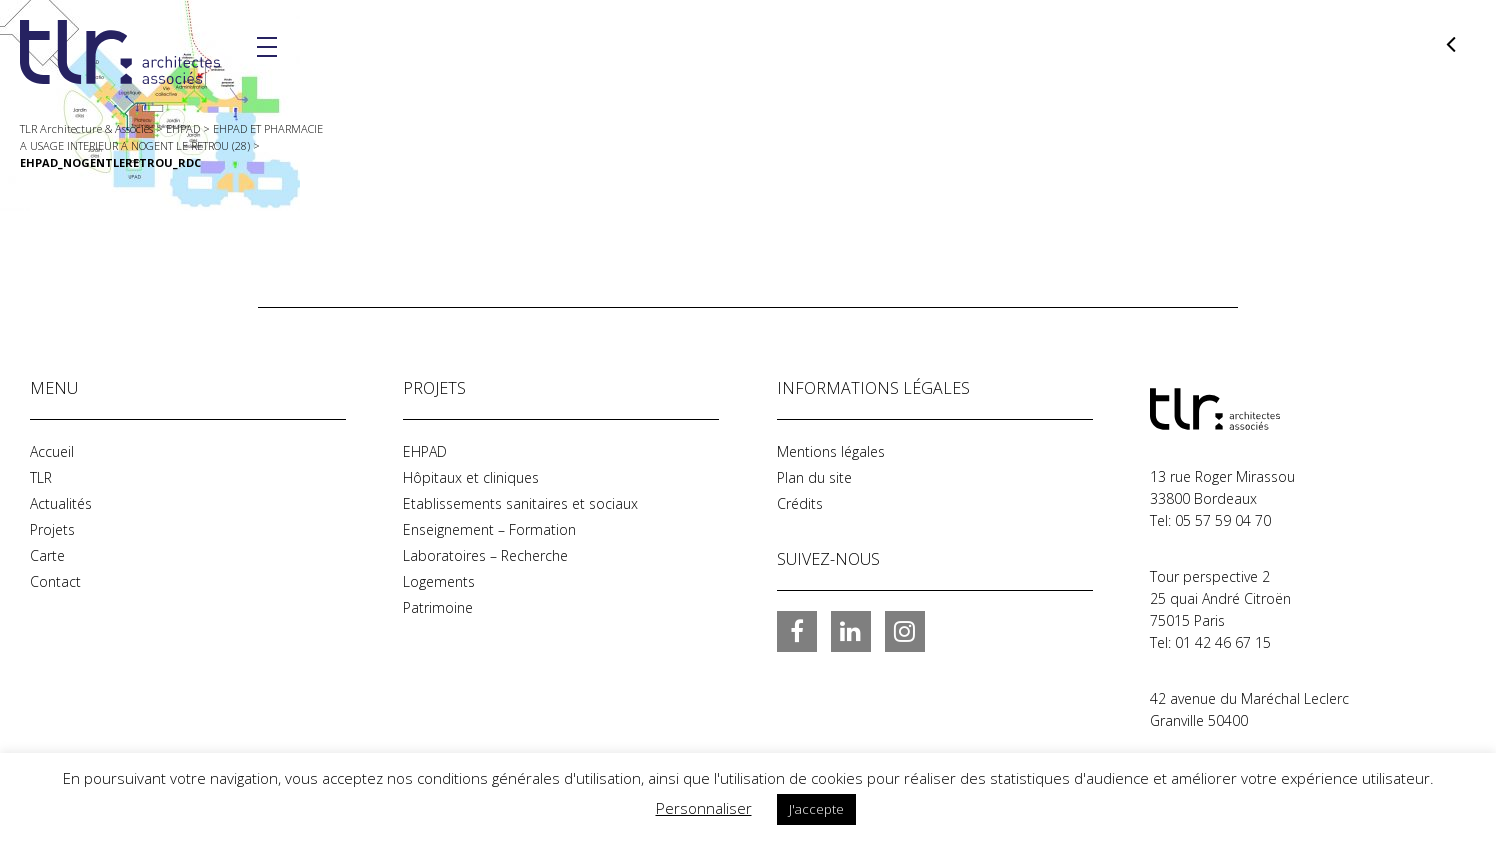 Image resolution: width=1496 pixels, height=842 pixels. What do you see at coordinates (800, 503) in the screenshot?
I see `Crédits` at bounding box center [800, 503].